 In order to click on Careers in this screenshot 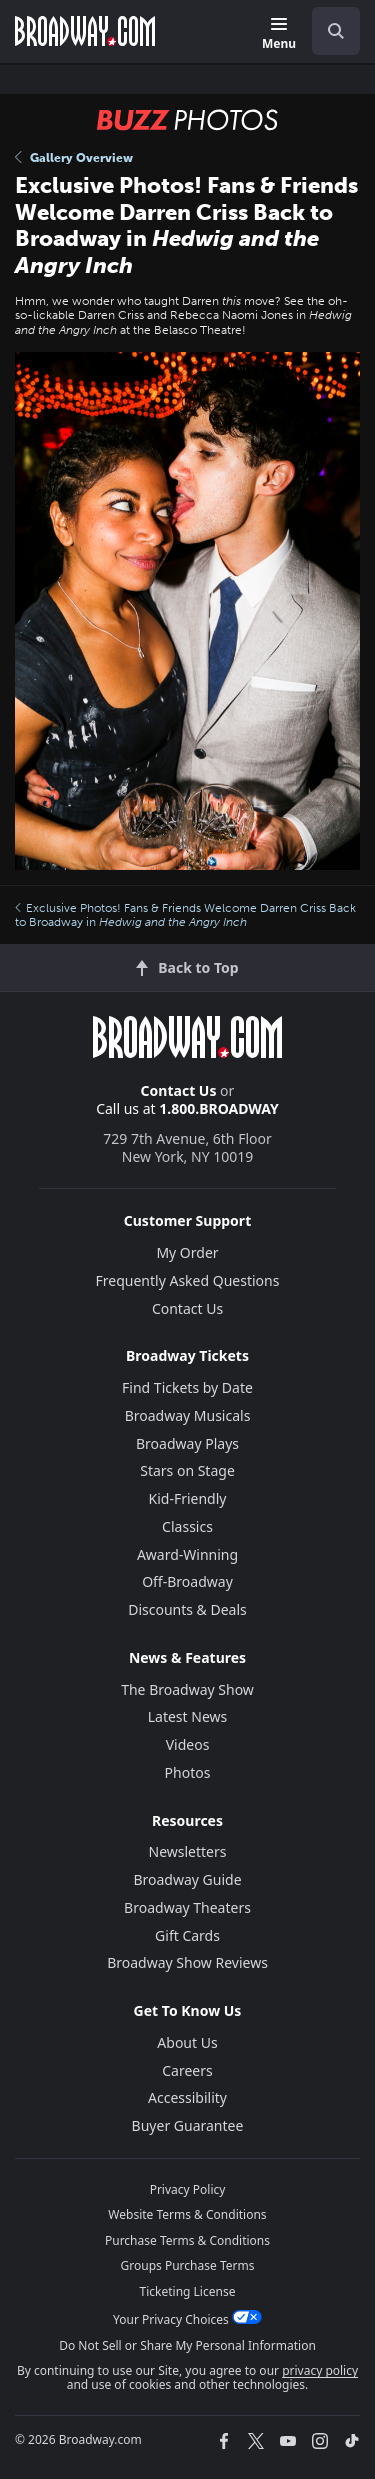, I will do `click(187, 2070)`.